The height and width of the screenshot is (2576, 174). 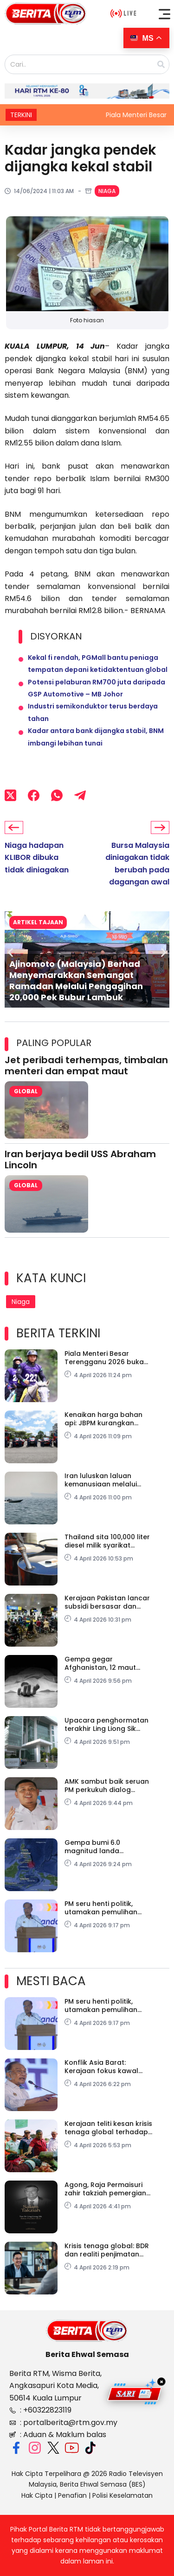 What do you see at coordinates (10, 795) in the screenshot?
I see `[X (Twitter)]` at bounding box center [10, 795].